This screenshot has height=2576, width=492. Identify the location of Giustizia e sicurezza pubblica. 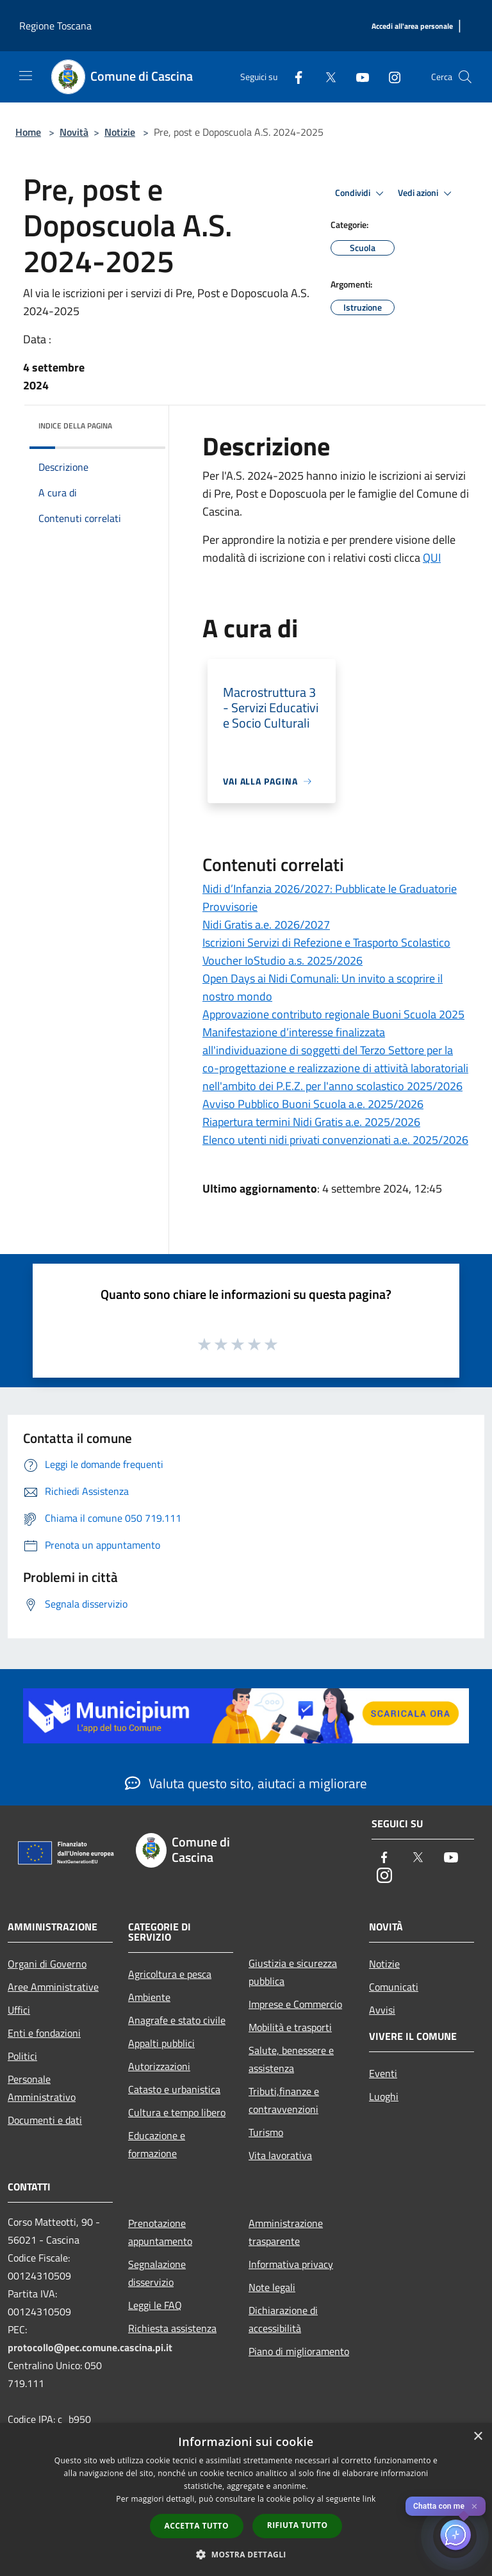
(293, 1972).